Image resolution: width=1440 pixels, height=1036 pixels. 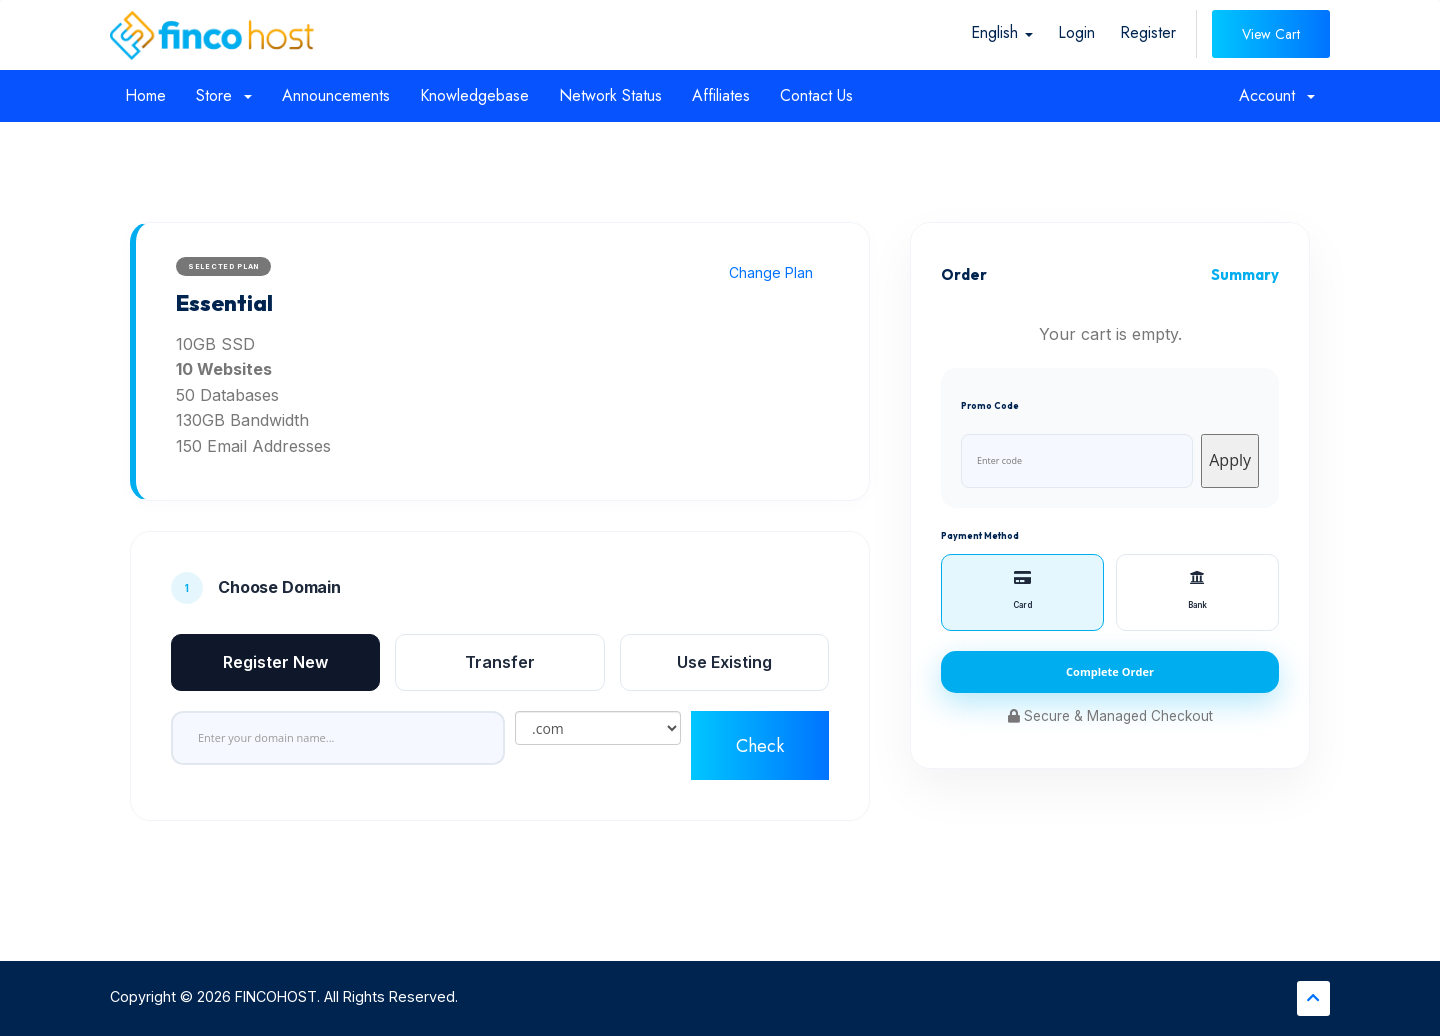 I want to click on Account, so click(x=1277, y=95).